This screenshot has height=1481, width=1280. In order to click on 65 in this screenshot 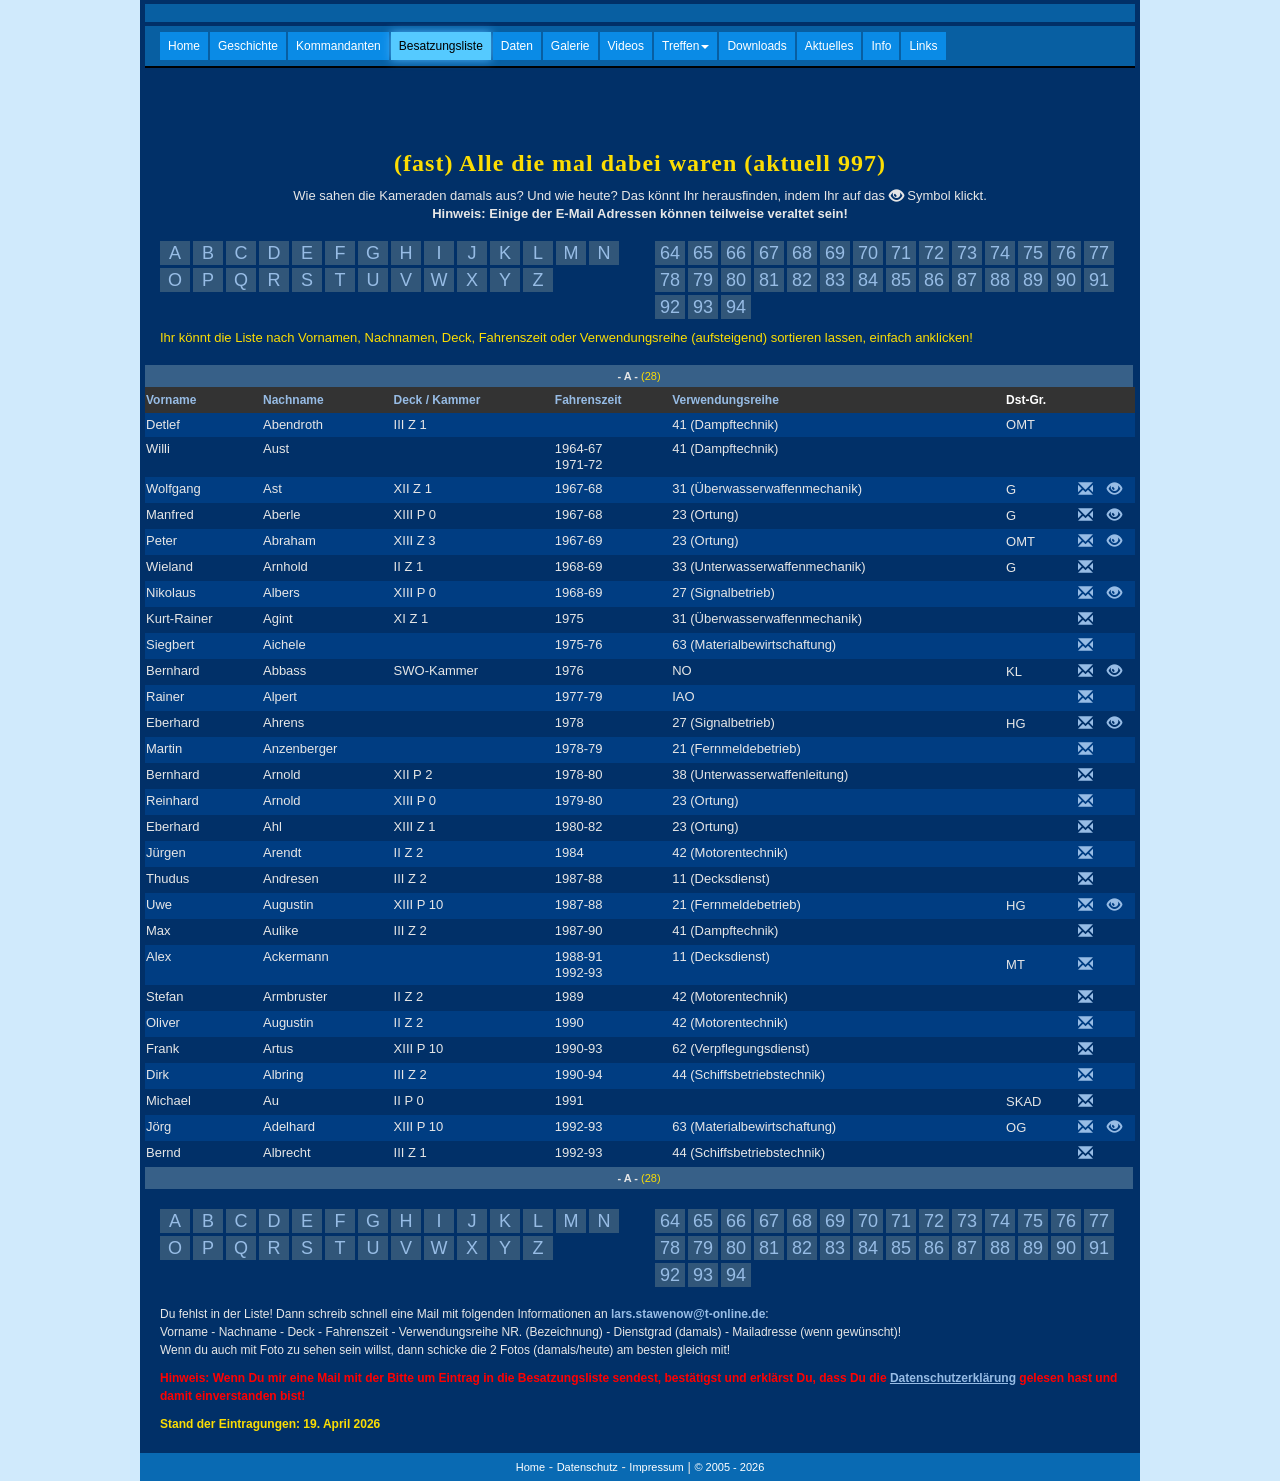, I will do `click(703, 253)`.